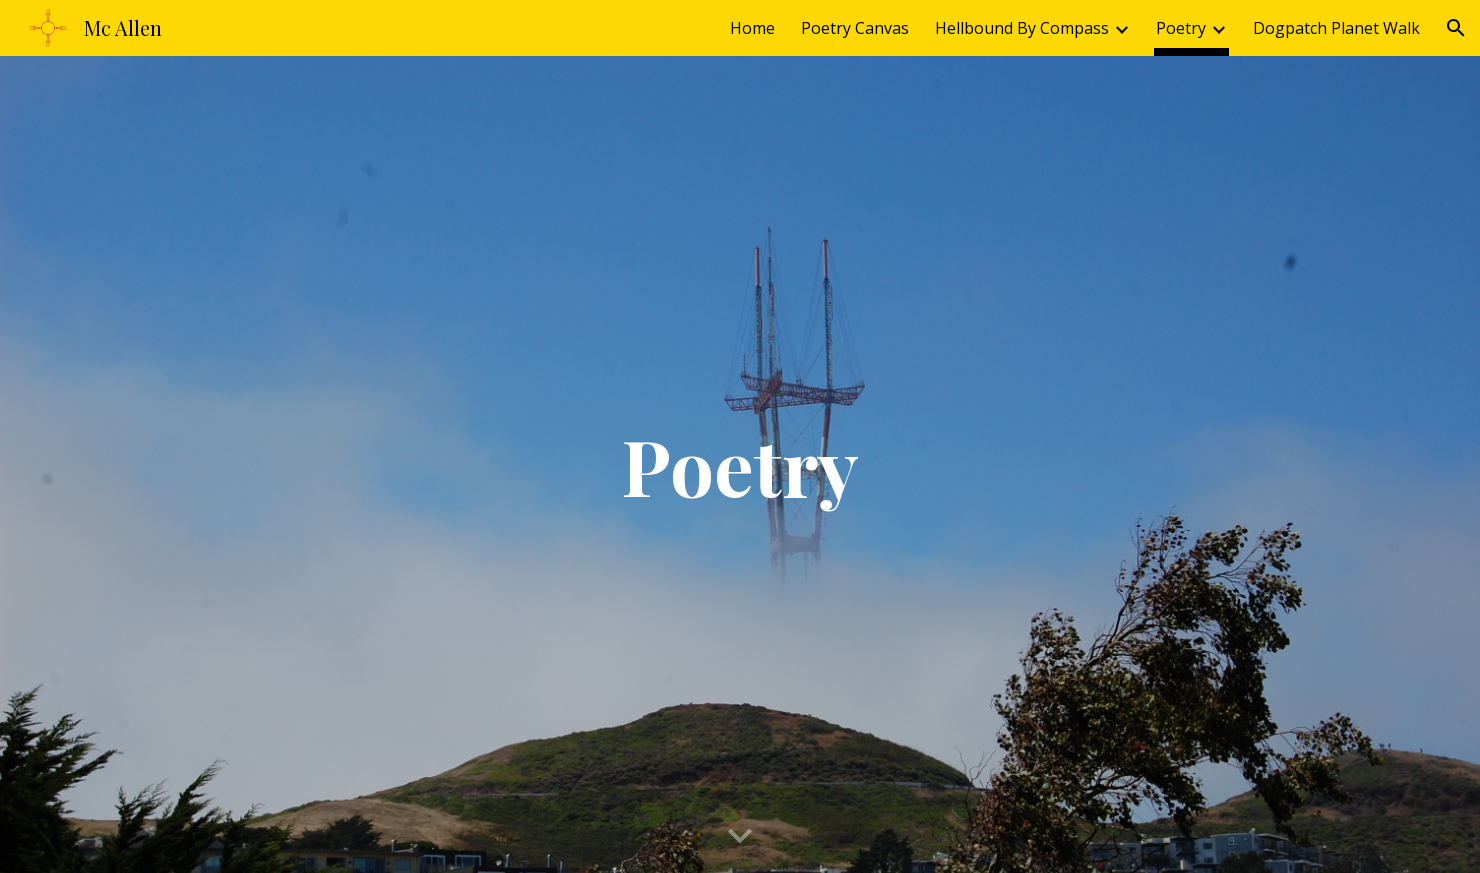 Image resolution: width=1480 pixels, height=873 pixels. Describe the element at coordinates (855, 28) in the screenshot. I see `Poetry Canvas [link]` at that location.